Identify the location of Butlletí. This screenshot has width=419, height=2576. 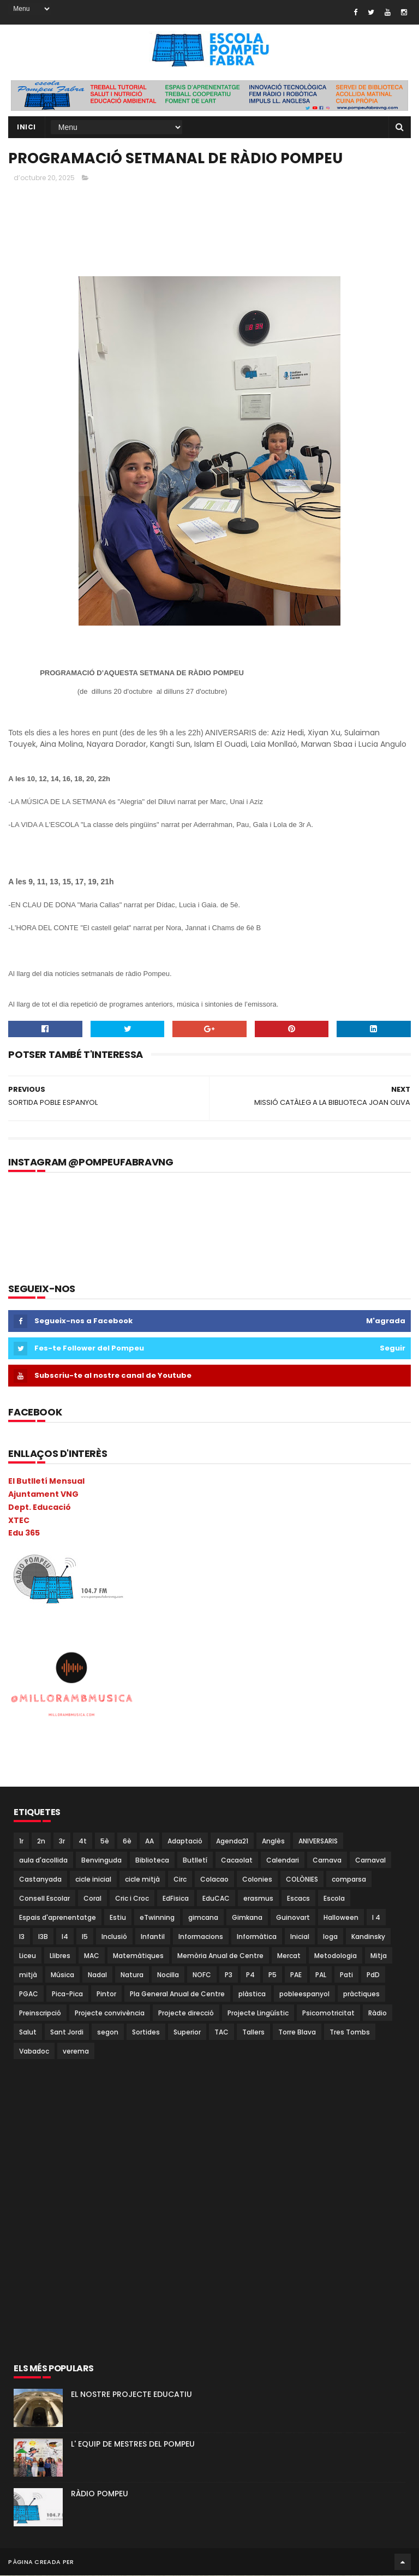
(195, 1860).